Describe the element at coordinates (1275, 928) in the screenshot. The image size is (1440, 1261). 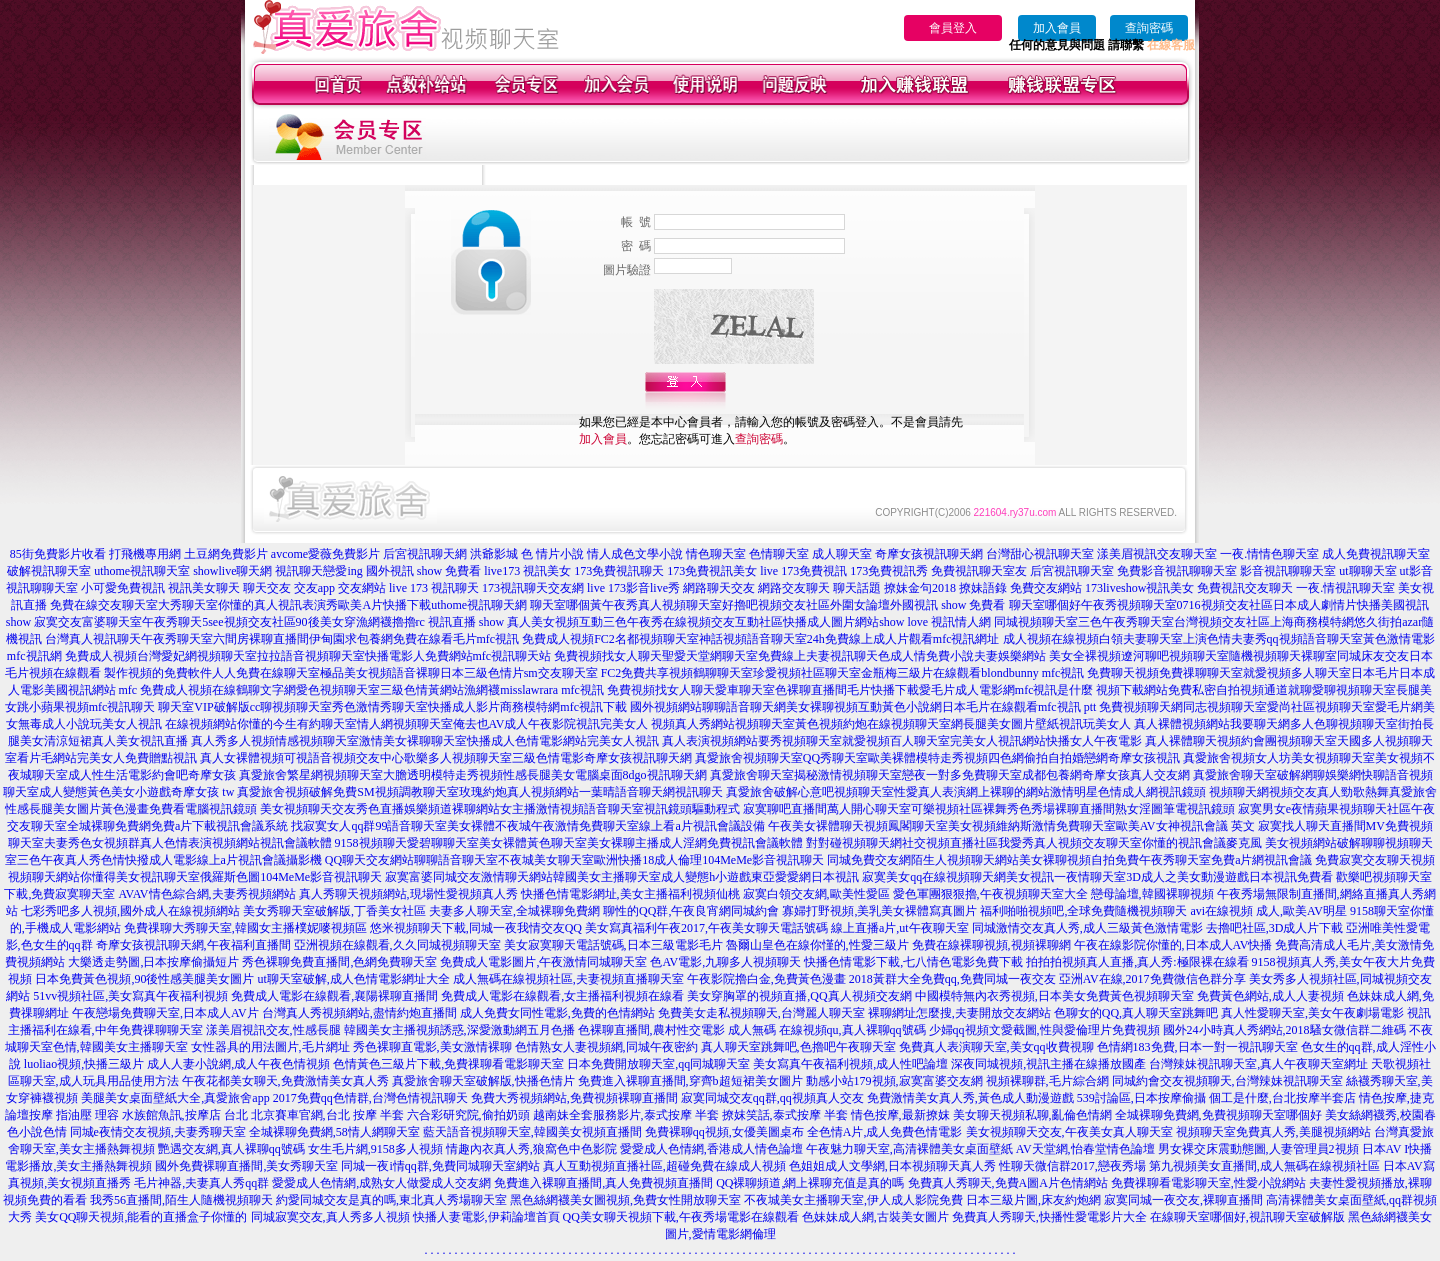
I see `去擼吧社區,3D成人片下載` at that location.